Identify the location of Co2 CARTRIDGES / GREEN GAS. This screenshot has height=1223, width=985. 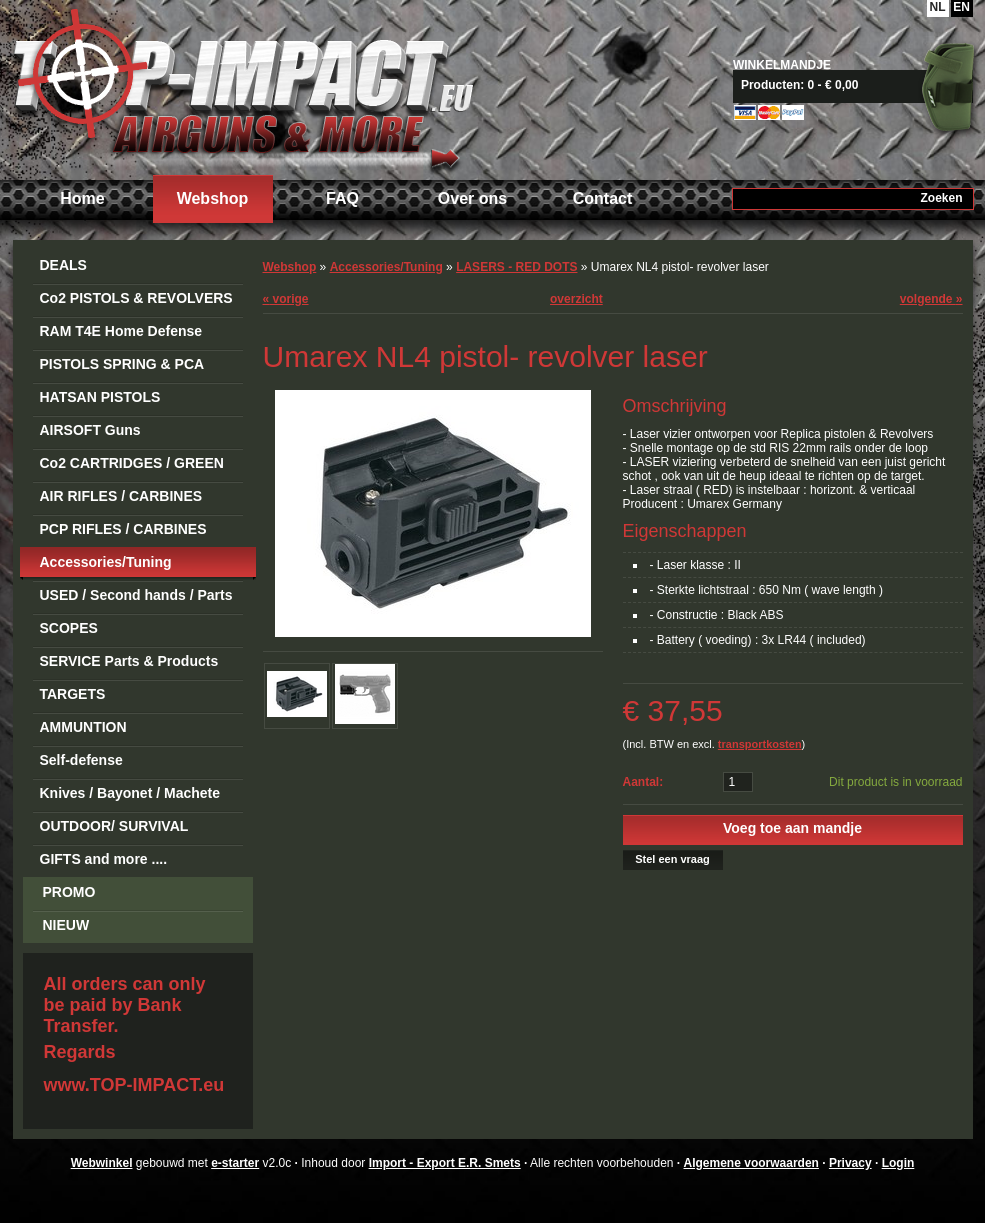
(132, 466).